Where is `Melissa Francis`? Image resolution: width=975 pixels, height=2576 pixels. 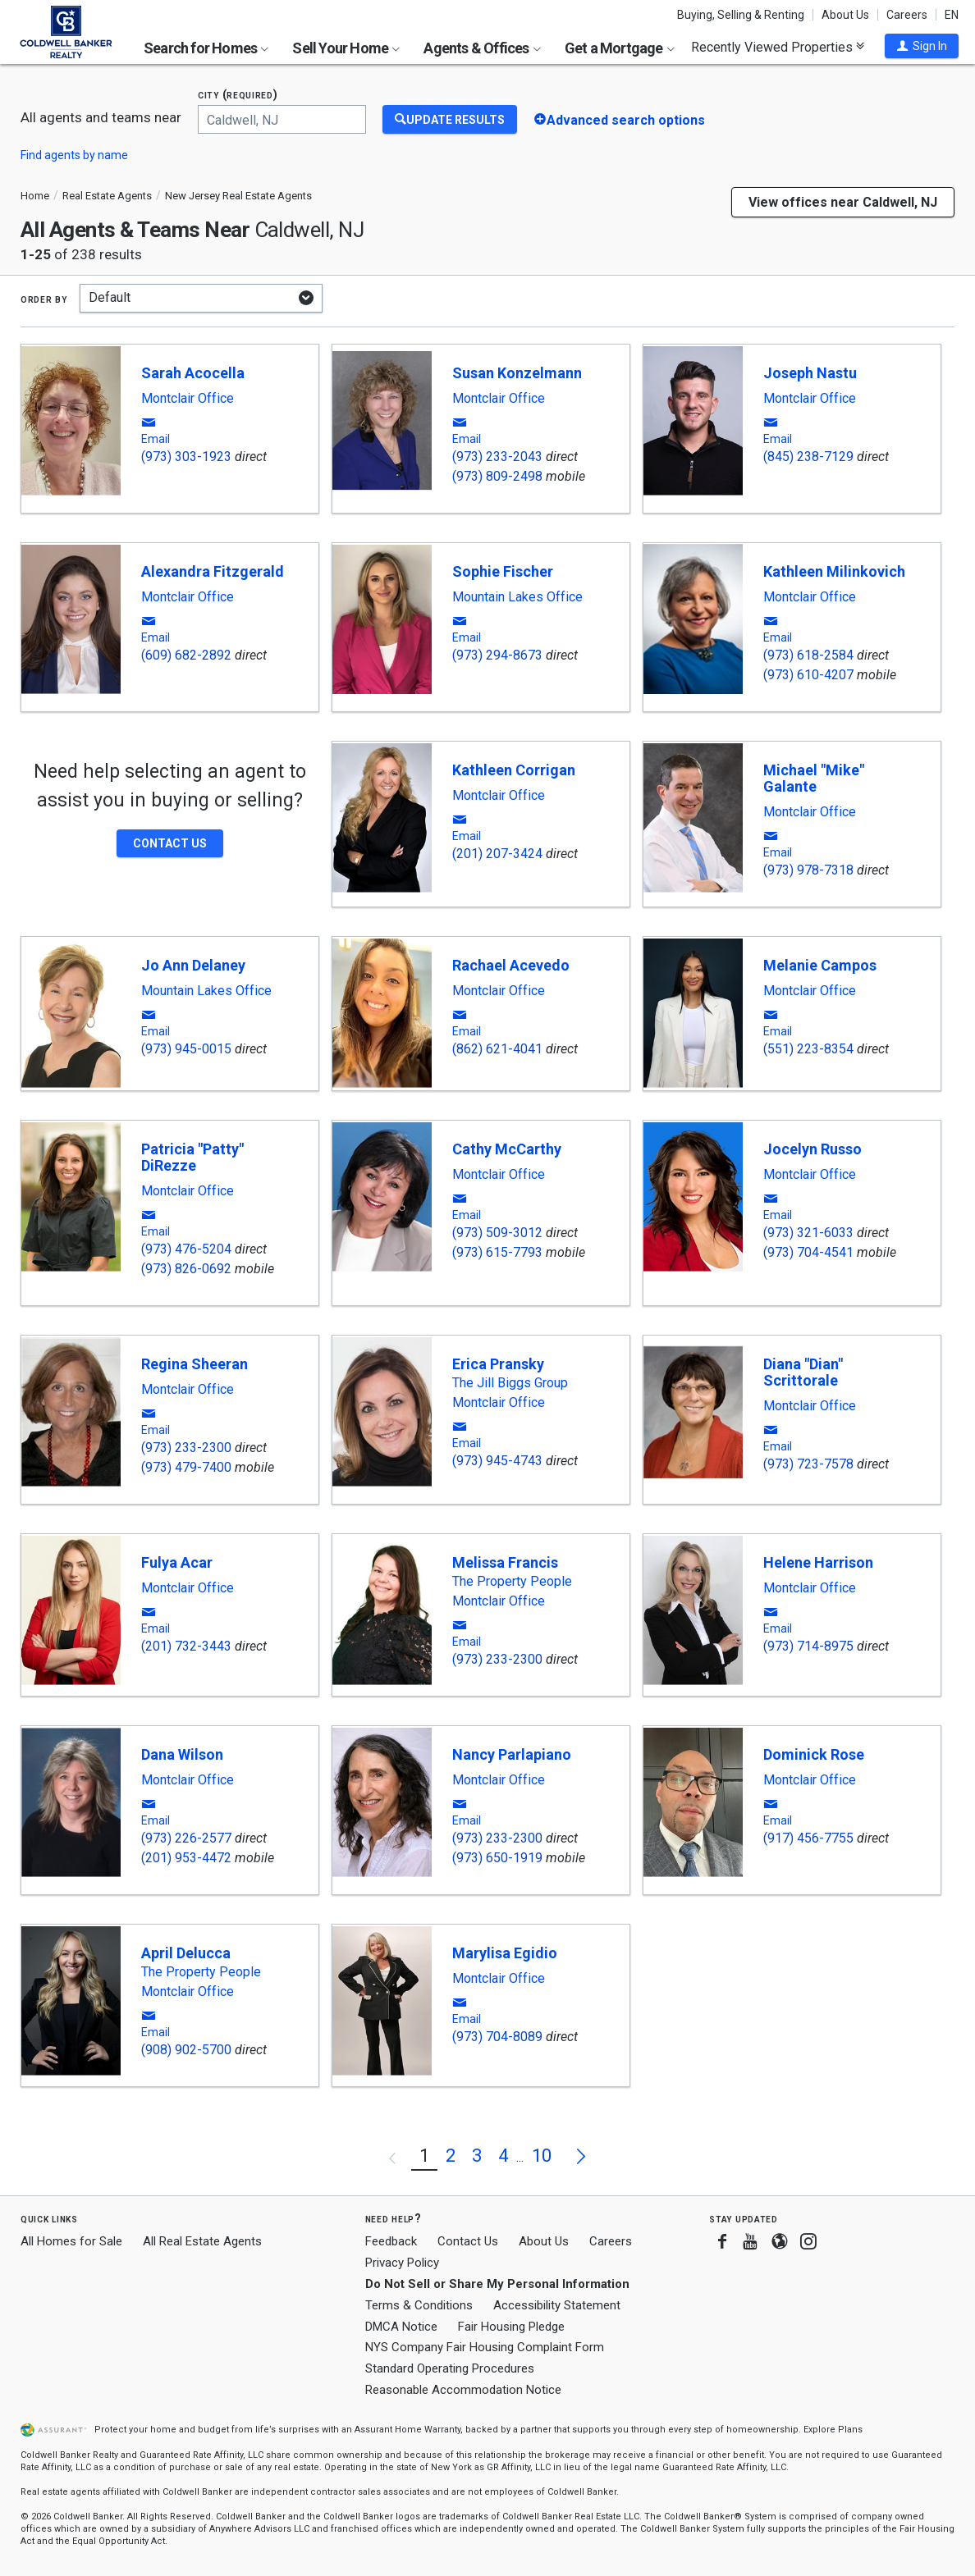 Melissa Francis is located at coordinates (505, 1562).